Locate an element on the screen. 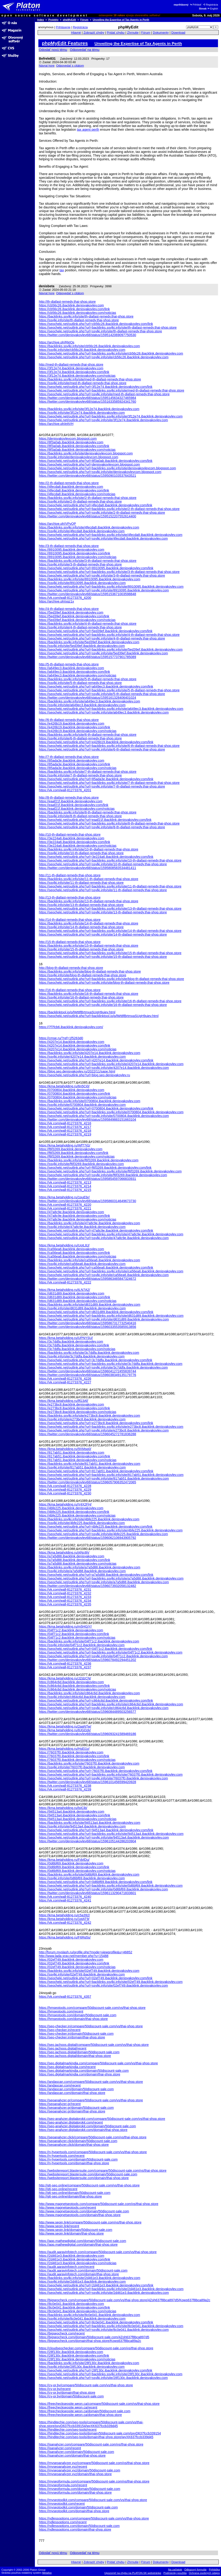 Image resolution: width=221 pixels, height=2576 pixels. https://backlinks.ssylki.info/site/4bfe225.ibacklink.denisyakovlev.com is located at coordinates (89, 1519).